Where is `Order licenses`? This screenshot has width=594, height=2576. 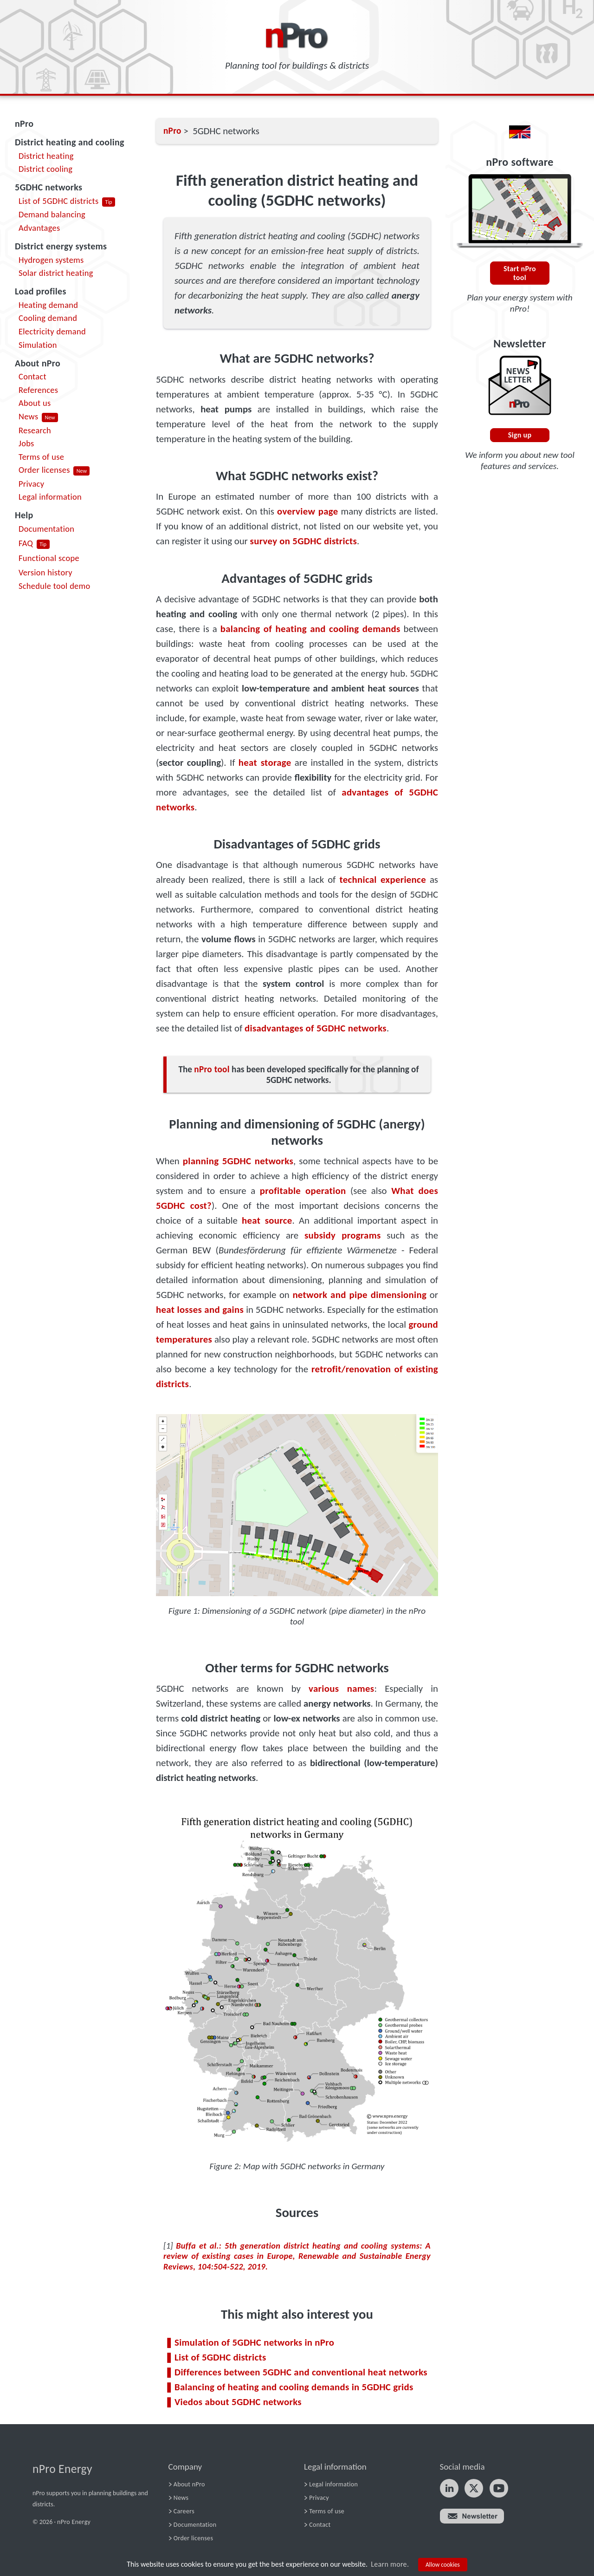 Order licenses is located at coordinates (44, 469).